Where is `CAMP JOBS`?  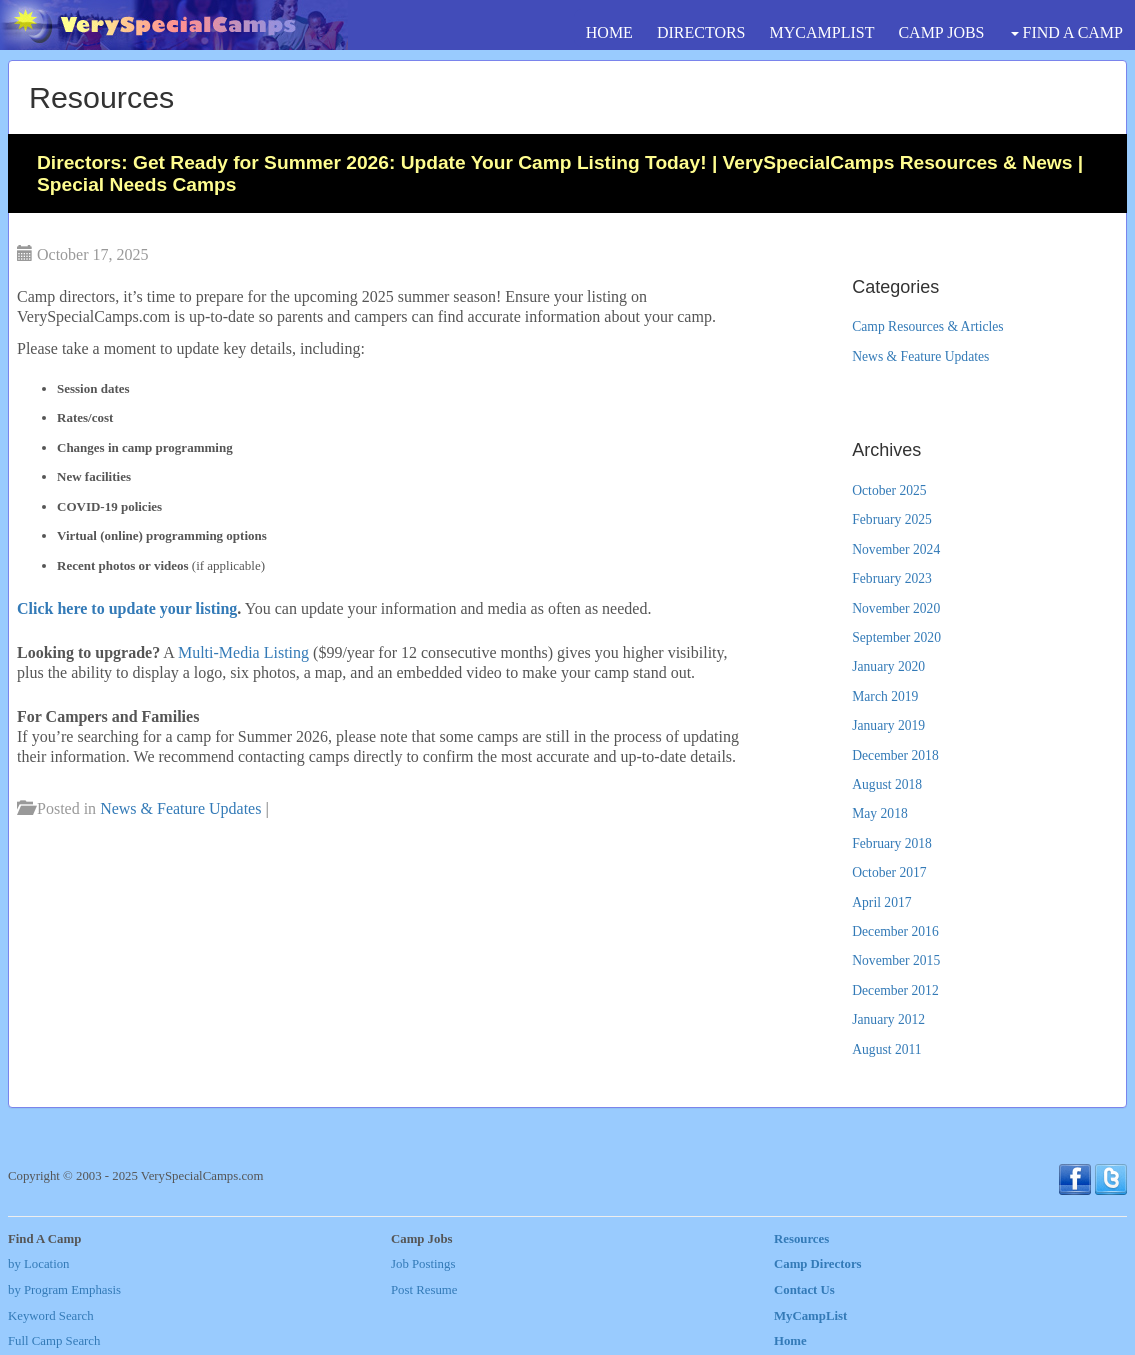 CAMP JOBS is located at coordinates (941, 32).